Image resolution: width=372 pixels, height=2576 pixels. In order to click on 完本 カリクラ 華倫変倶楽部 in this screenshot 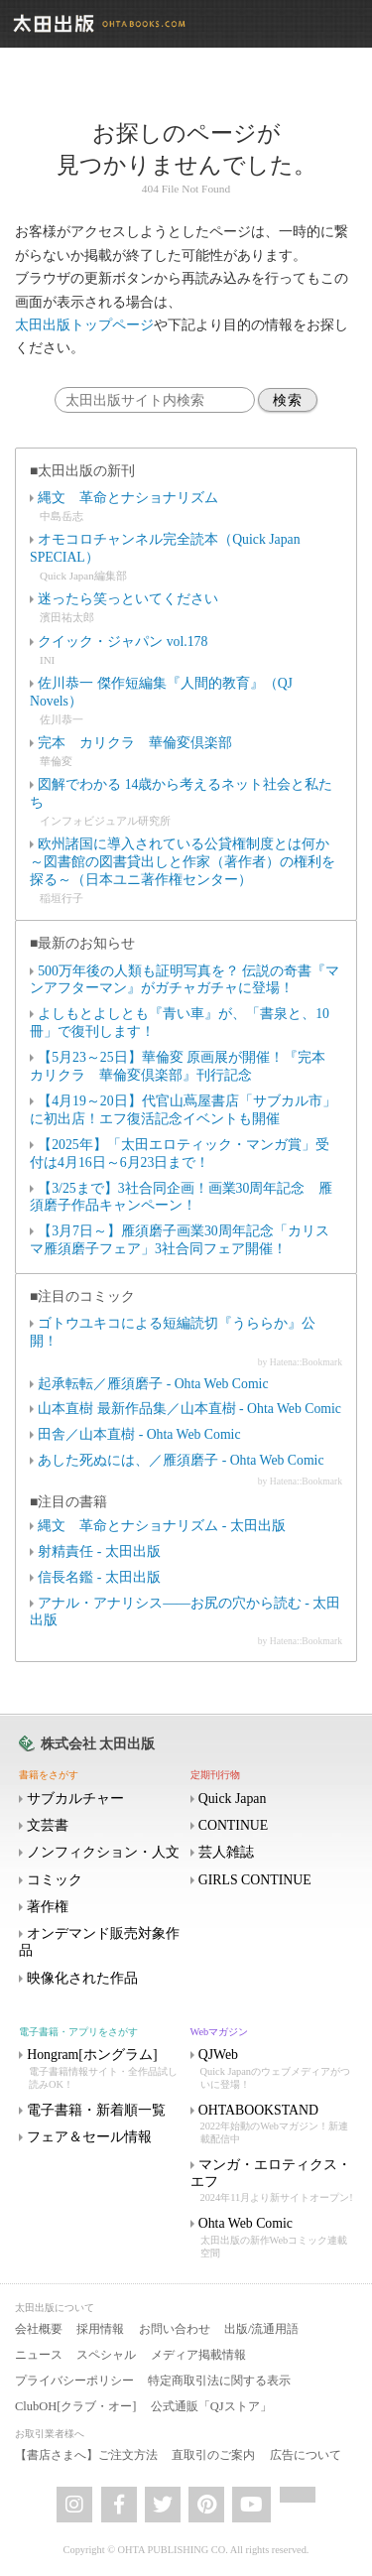, I will do `click(135, 742)`.